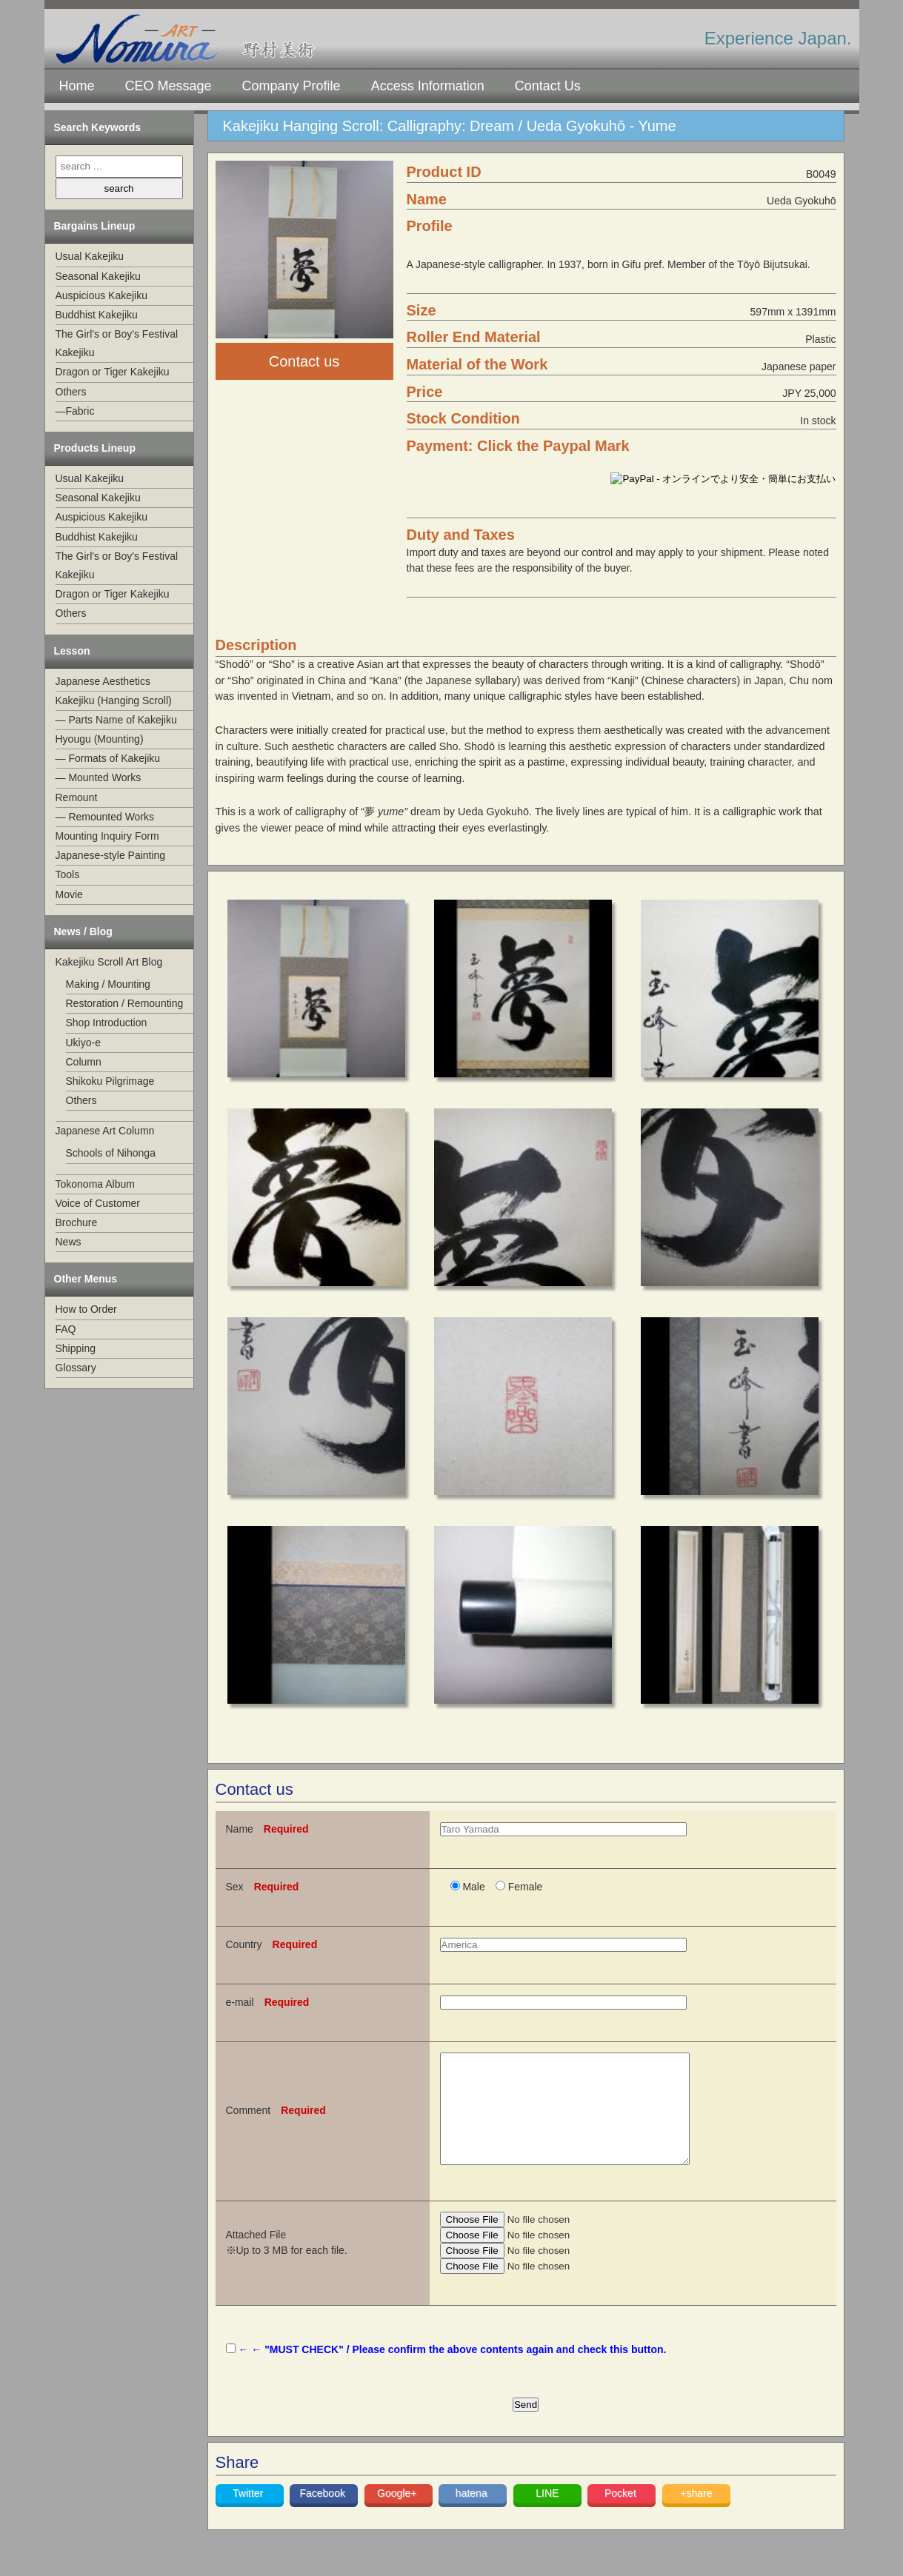 This screenshot has width=903, height=2576. What do you see at coordinates (97, 315) in the screenshot?
I see `Buddhist Kakejiku` at bounding box center [97, 315].